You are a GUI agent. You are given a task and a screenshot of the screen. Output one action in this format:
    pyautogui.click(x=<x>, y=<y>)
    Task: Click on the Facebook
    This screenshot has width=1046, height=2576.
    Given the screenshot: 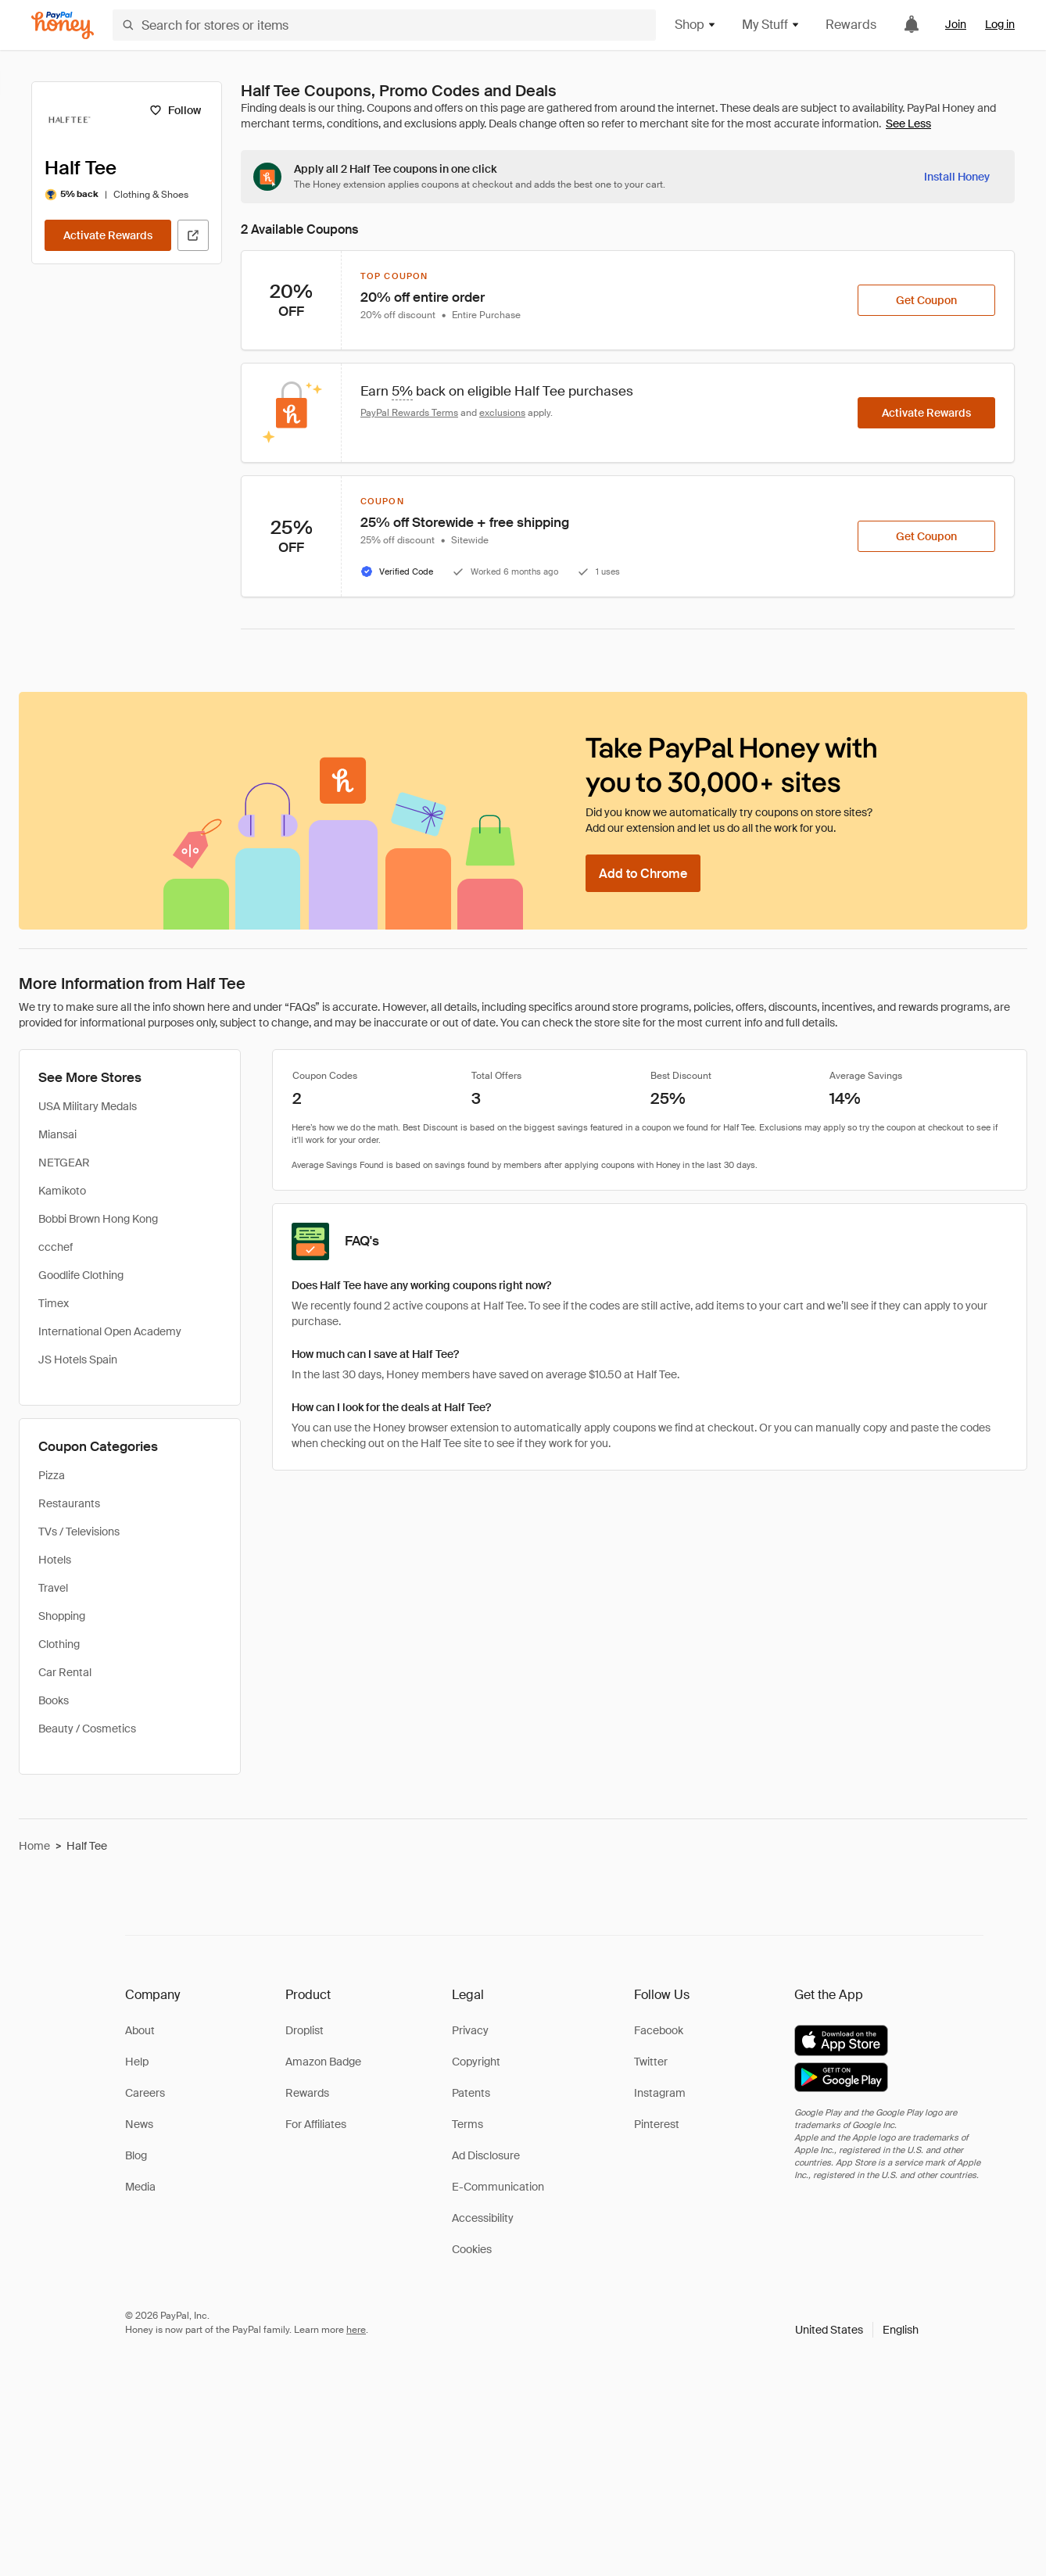 What is the action you would take?
    pyautogui.click(x=658, y=2030)
    